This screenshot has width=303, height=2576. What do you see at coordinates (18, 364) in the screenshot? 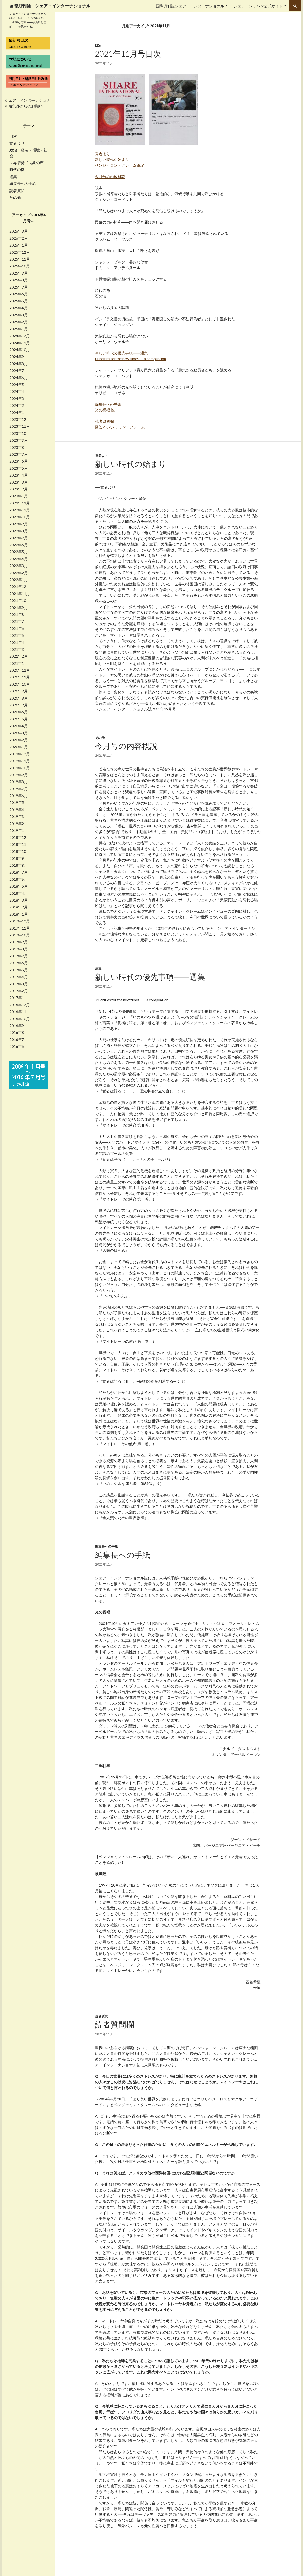
I see `2024年8月` at bounding box center [18, 364].